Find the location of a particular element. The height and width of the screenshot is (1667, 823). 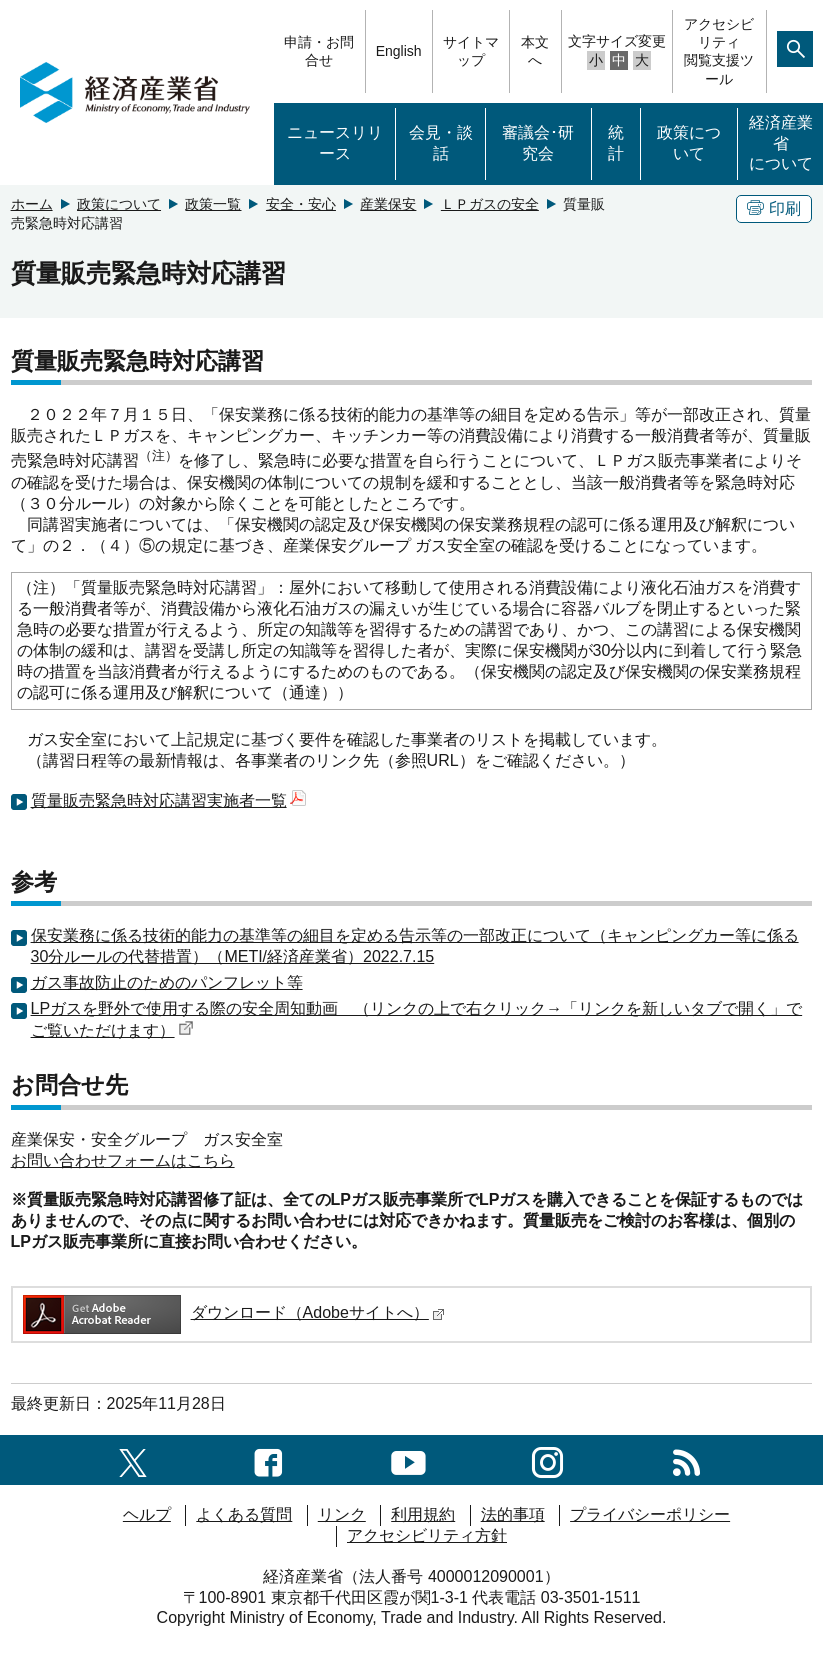

ホーム is located at coordinates (32, 204).